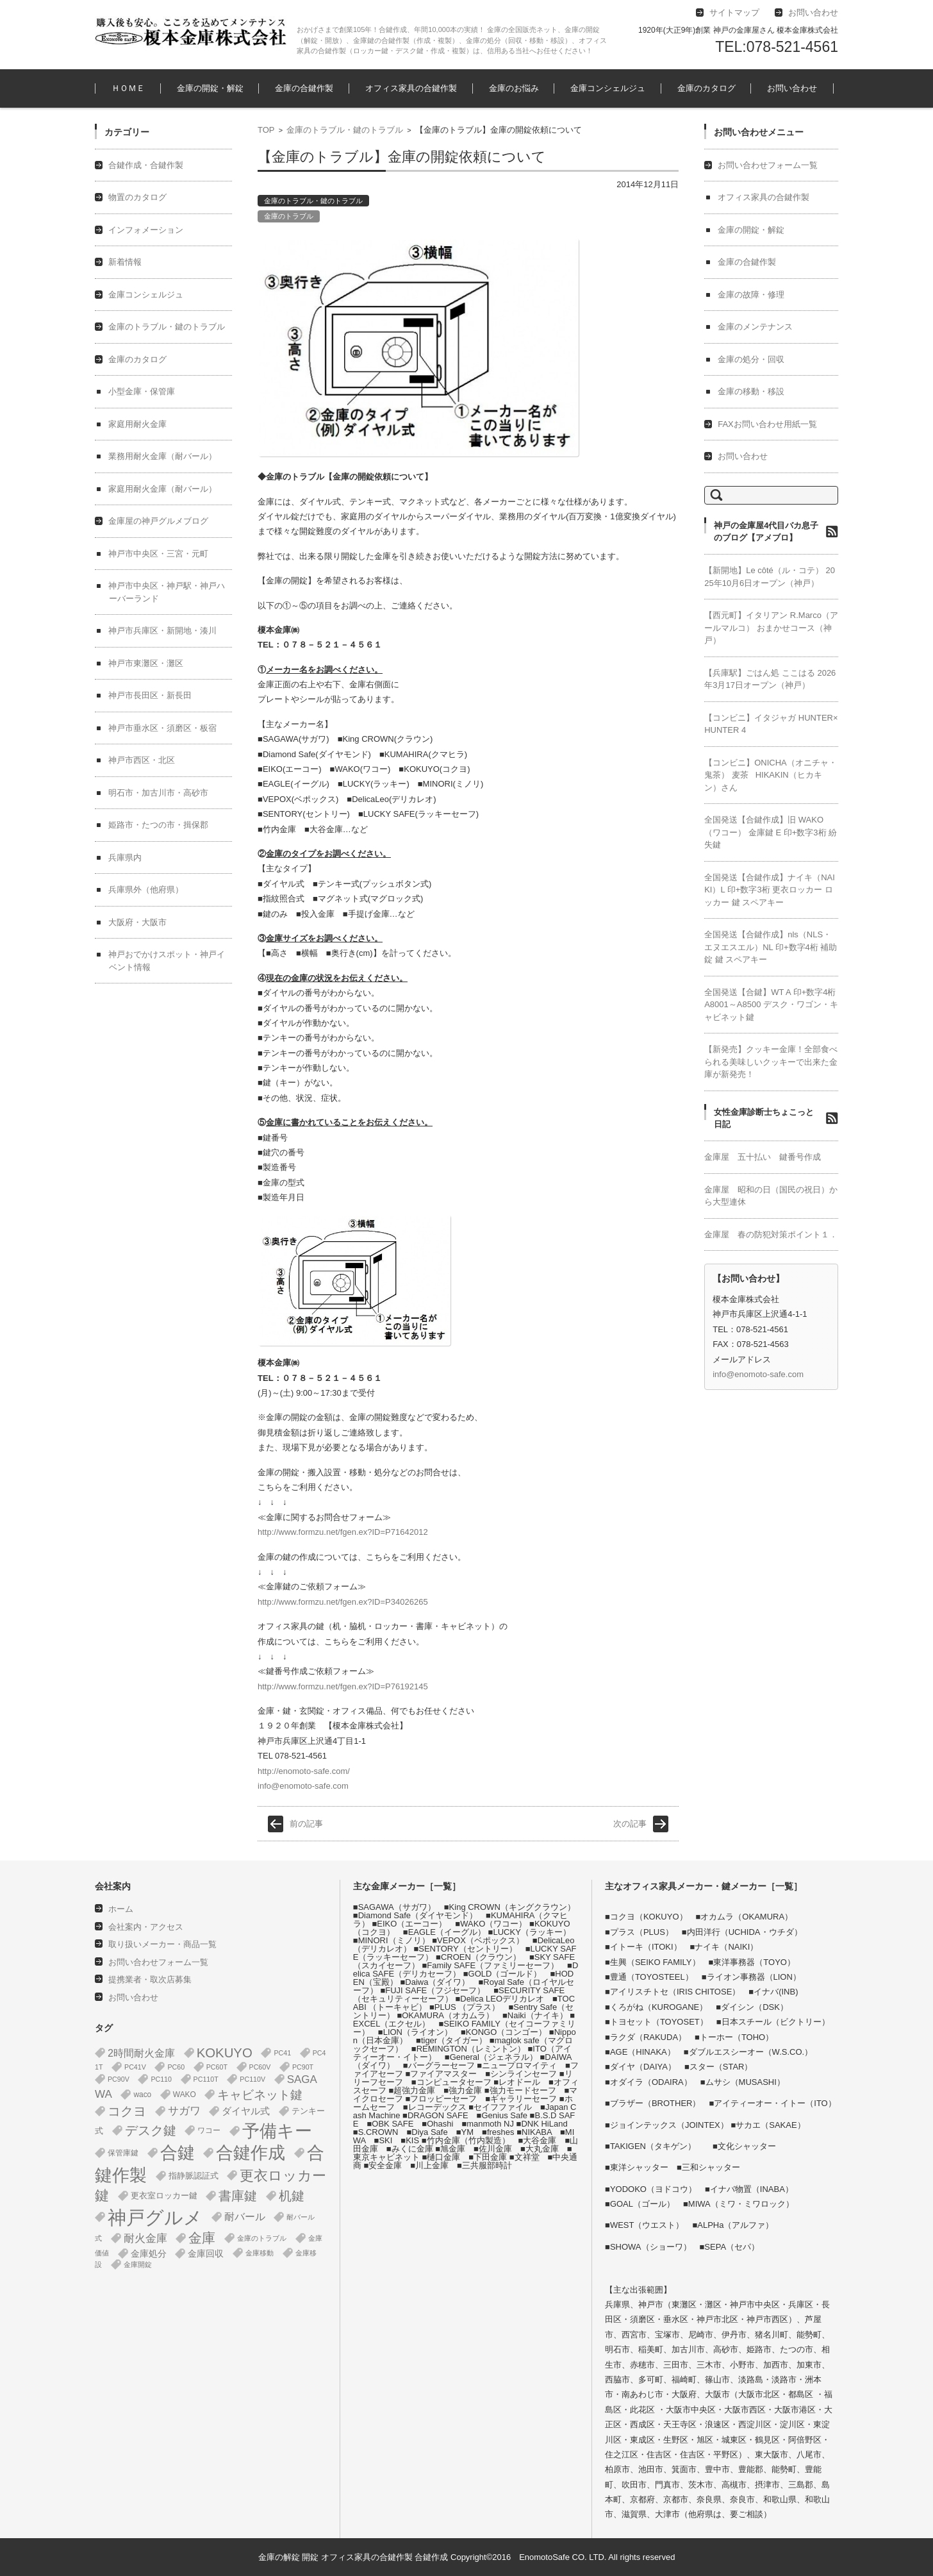  I want to click on 更衣室ロッカー鍵 [更衣室ロッカー鍵 (3個の項目)], so click(164, 2195).